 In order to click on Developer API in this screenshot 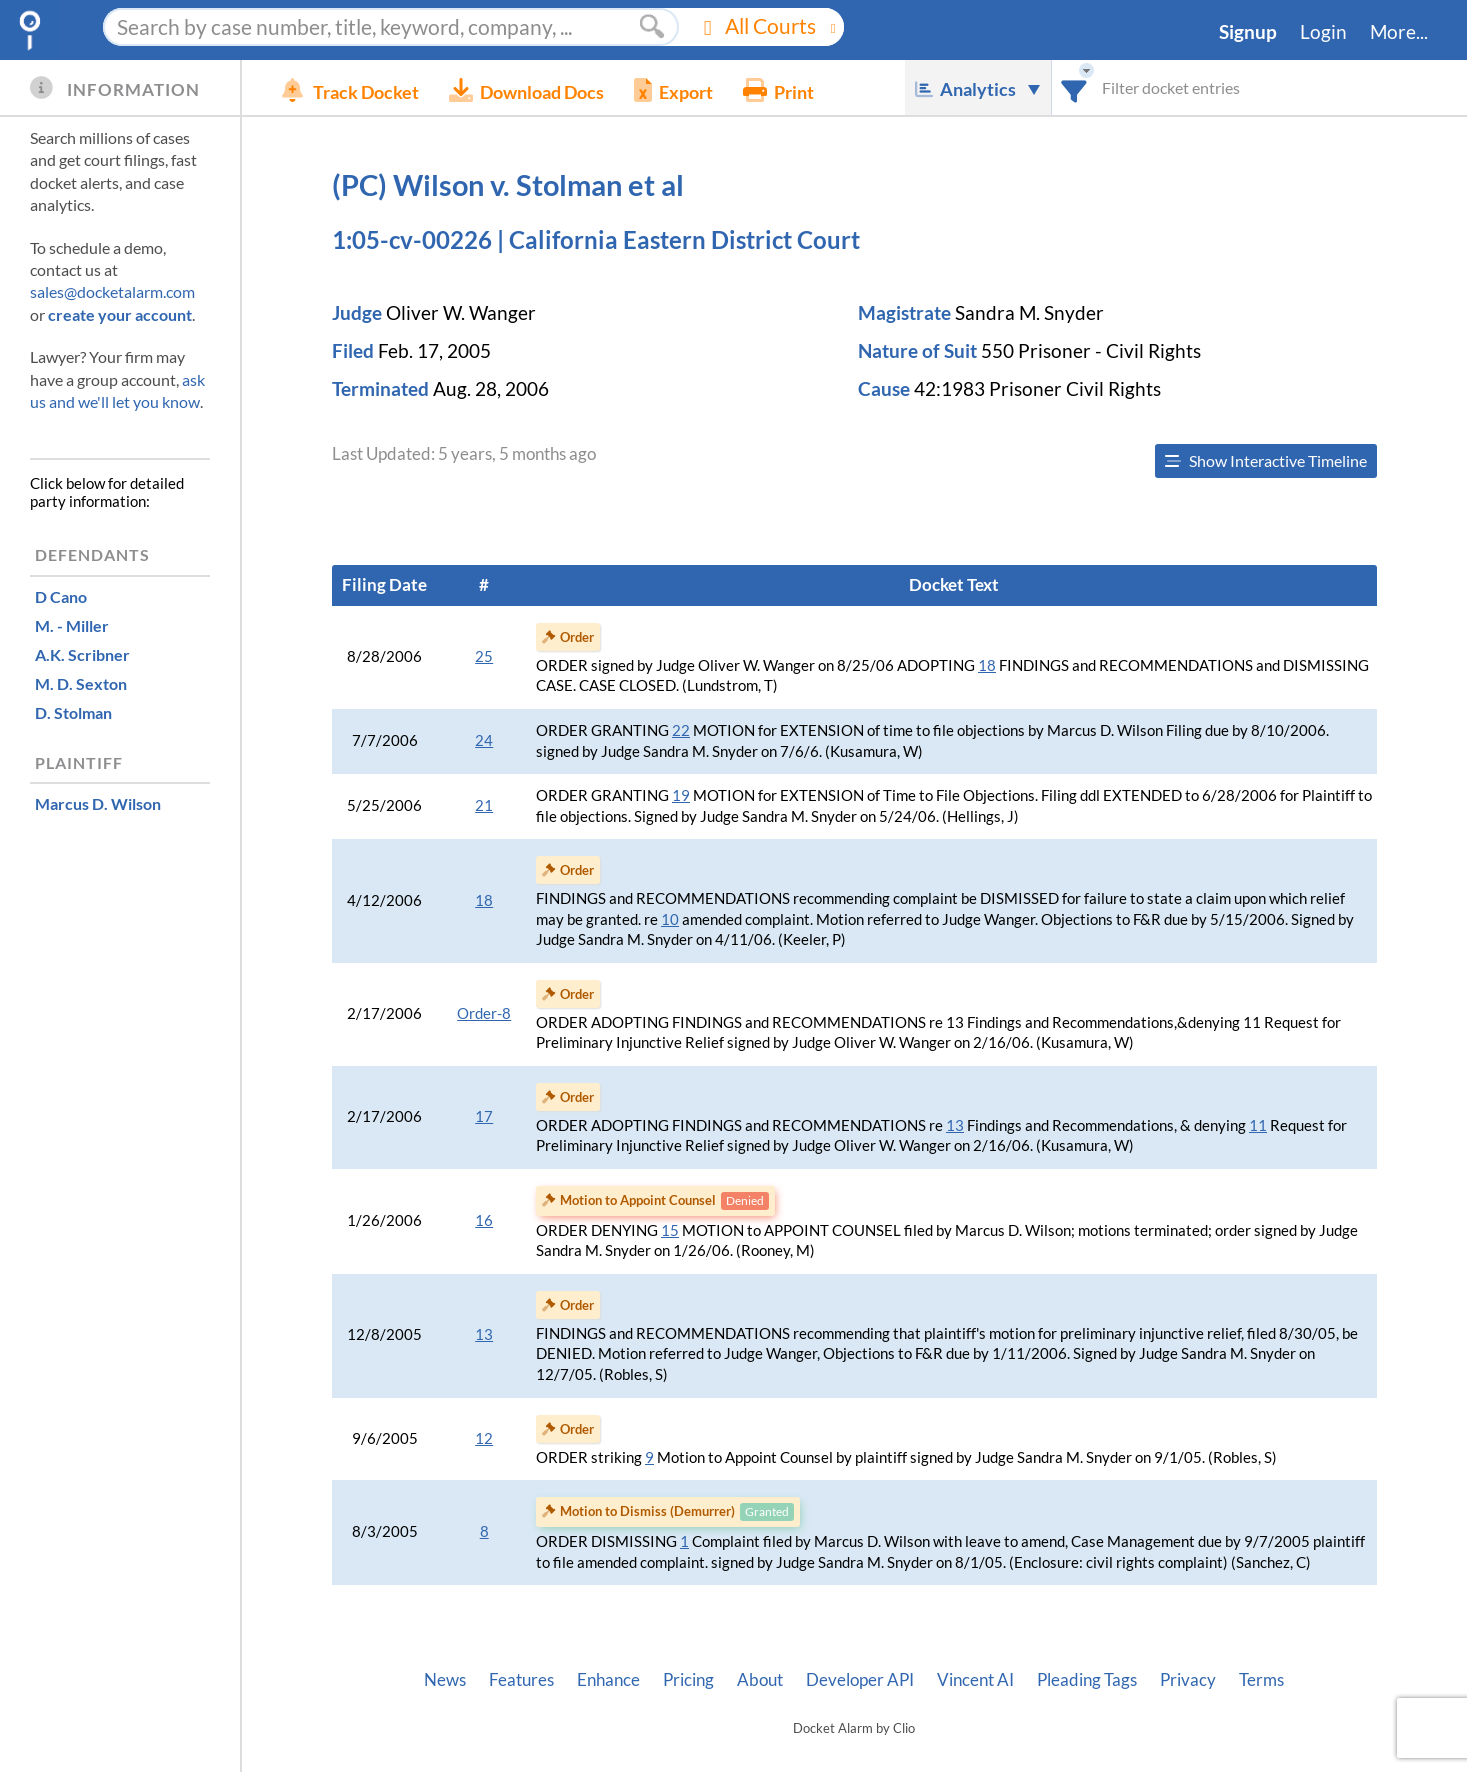, I will do `click(860, 1680)`.